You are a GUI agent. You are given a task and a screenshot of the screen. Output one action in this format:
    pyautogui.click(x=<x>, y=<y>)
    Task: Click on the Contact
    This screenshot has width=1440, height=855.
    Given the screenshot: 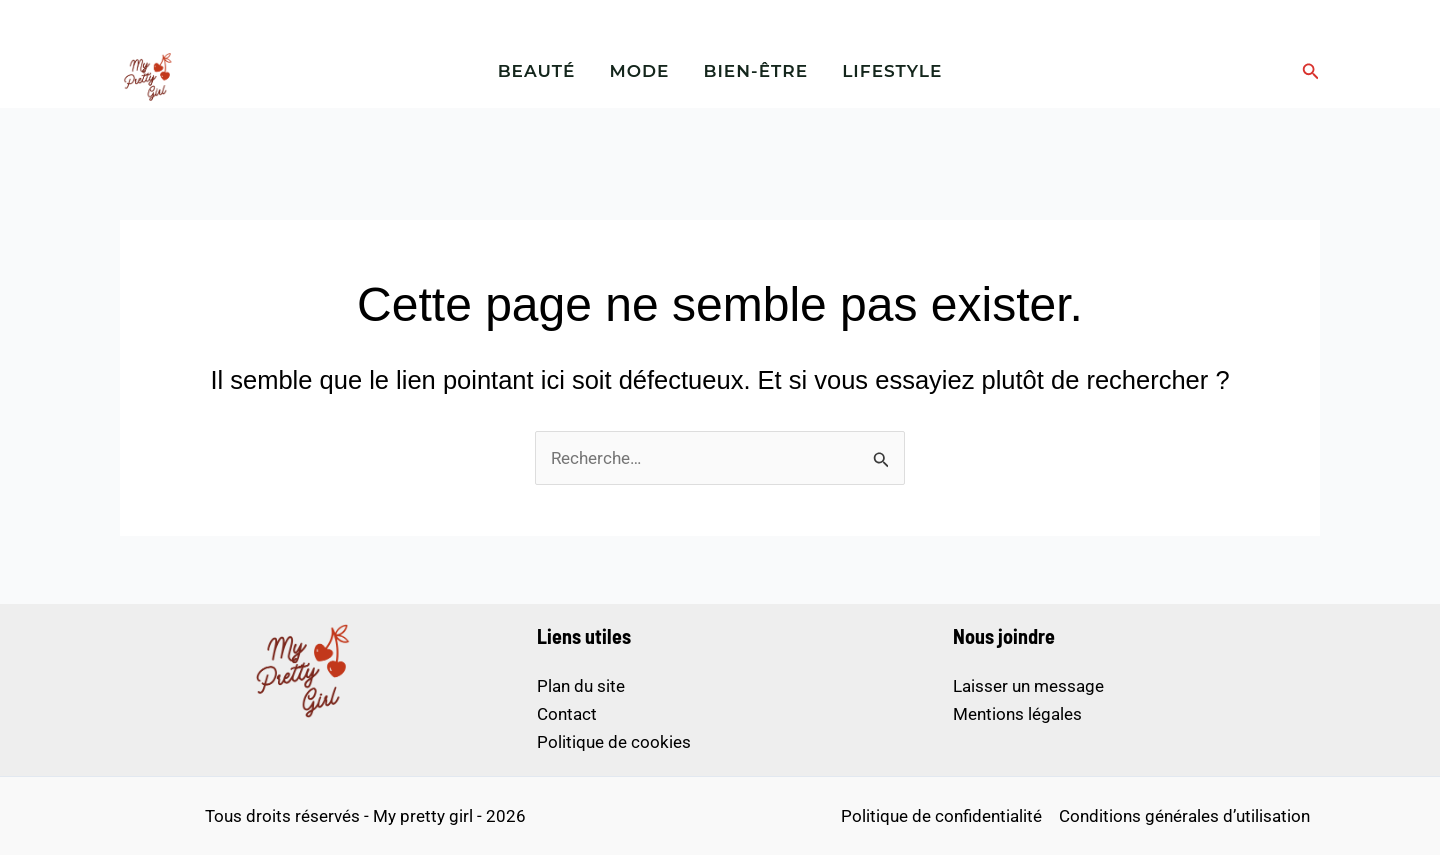 What is the action you would take?
    pyautogui.click(x=567, y=714)
    